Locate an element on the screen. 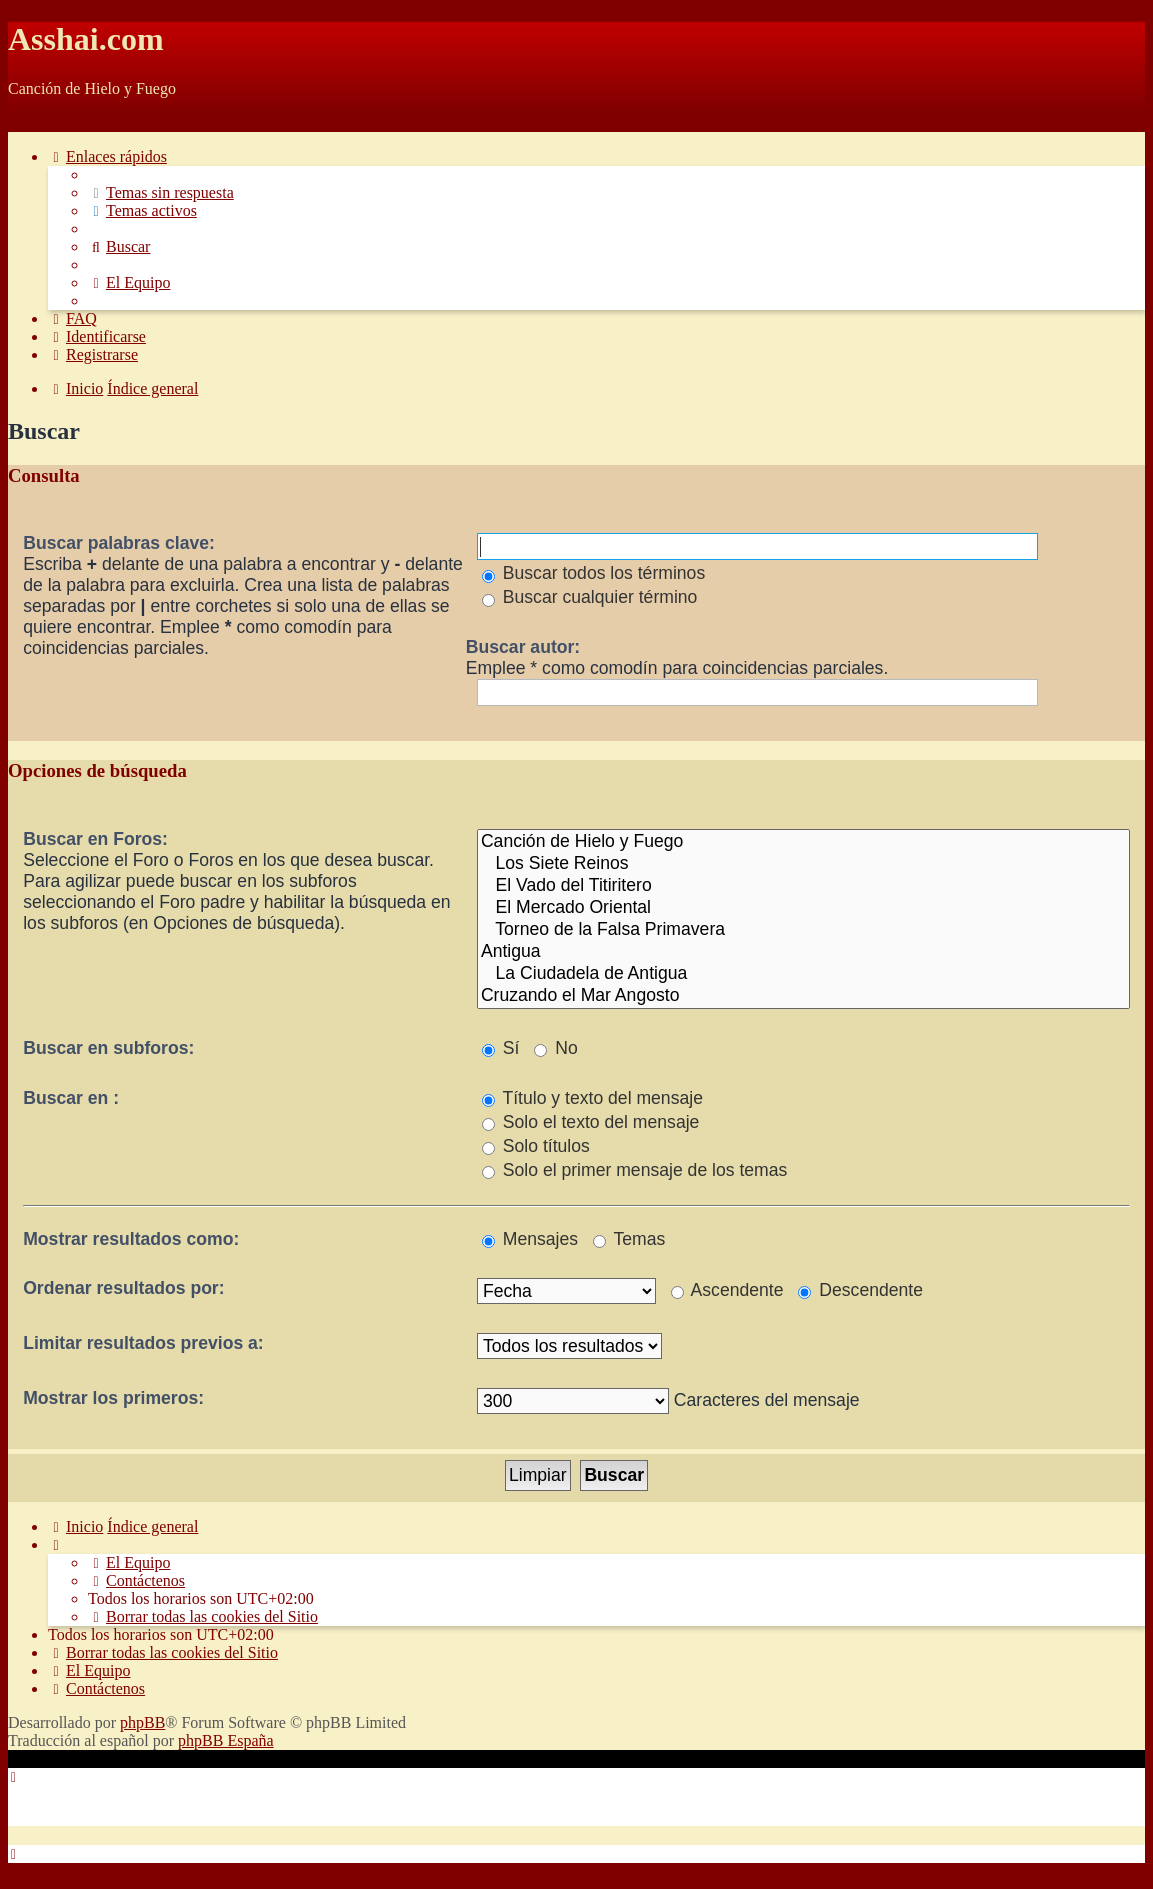 Image resolution: width=1153 pixels, height=1889 pixels. Canción de Hielo y Fuego is located at coordinates (803, 842).